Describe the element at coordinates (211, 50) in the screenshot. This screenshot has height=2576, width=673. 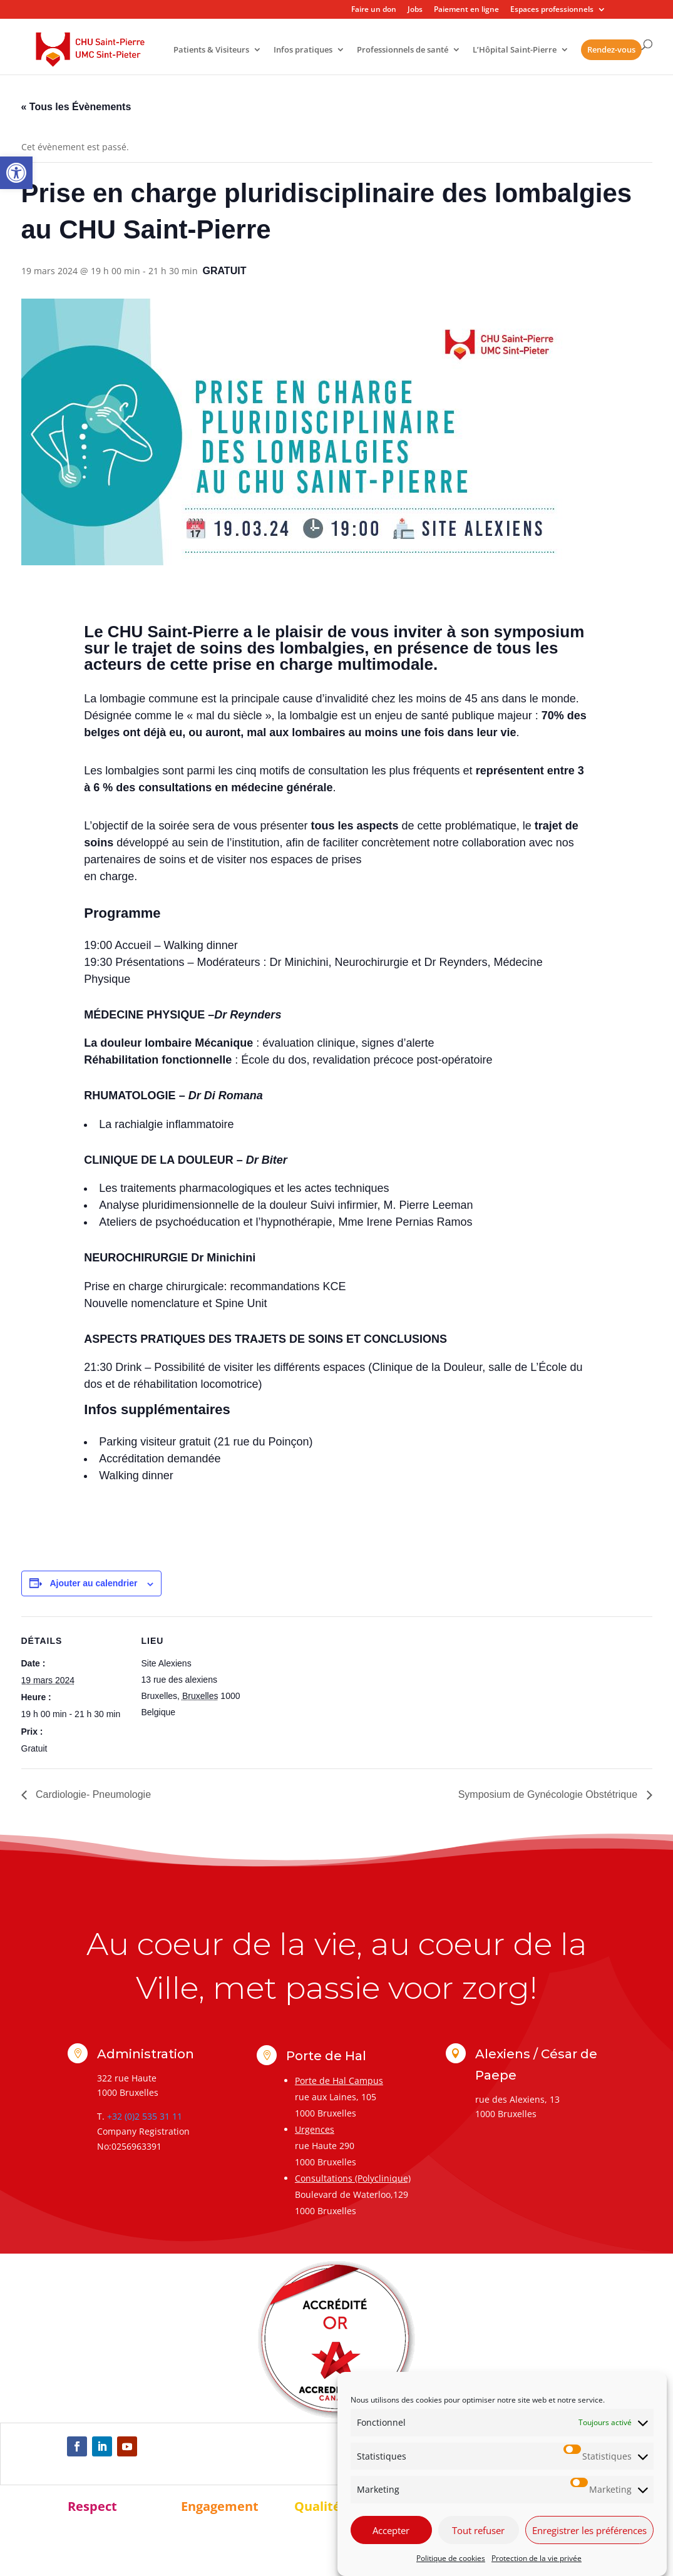
I see `Patients & Visiteurs [link]` at that location.